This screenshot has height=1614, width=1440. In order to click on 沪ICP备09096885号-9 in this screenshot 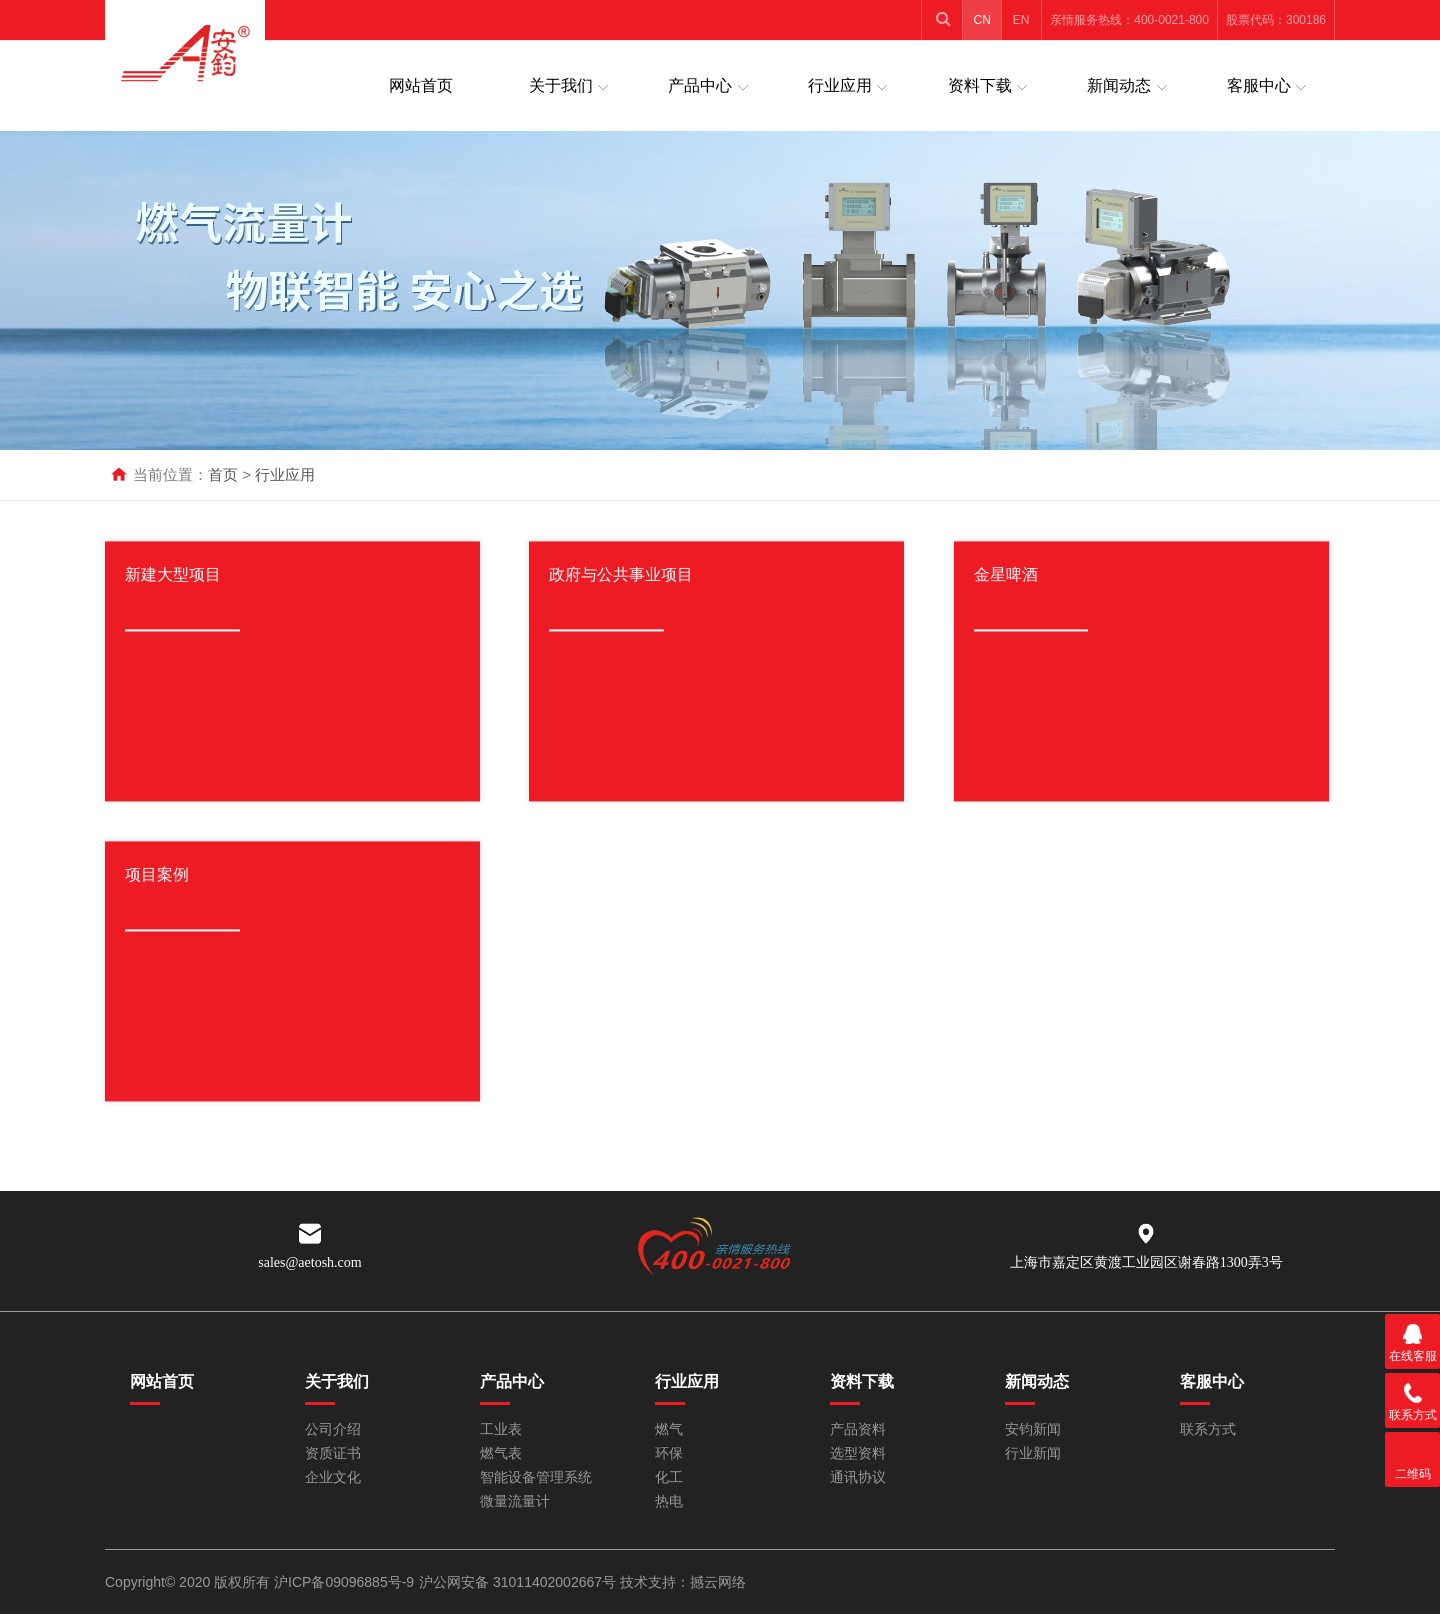, I will do `click(344, 1582)`.